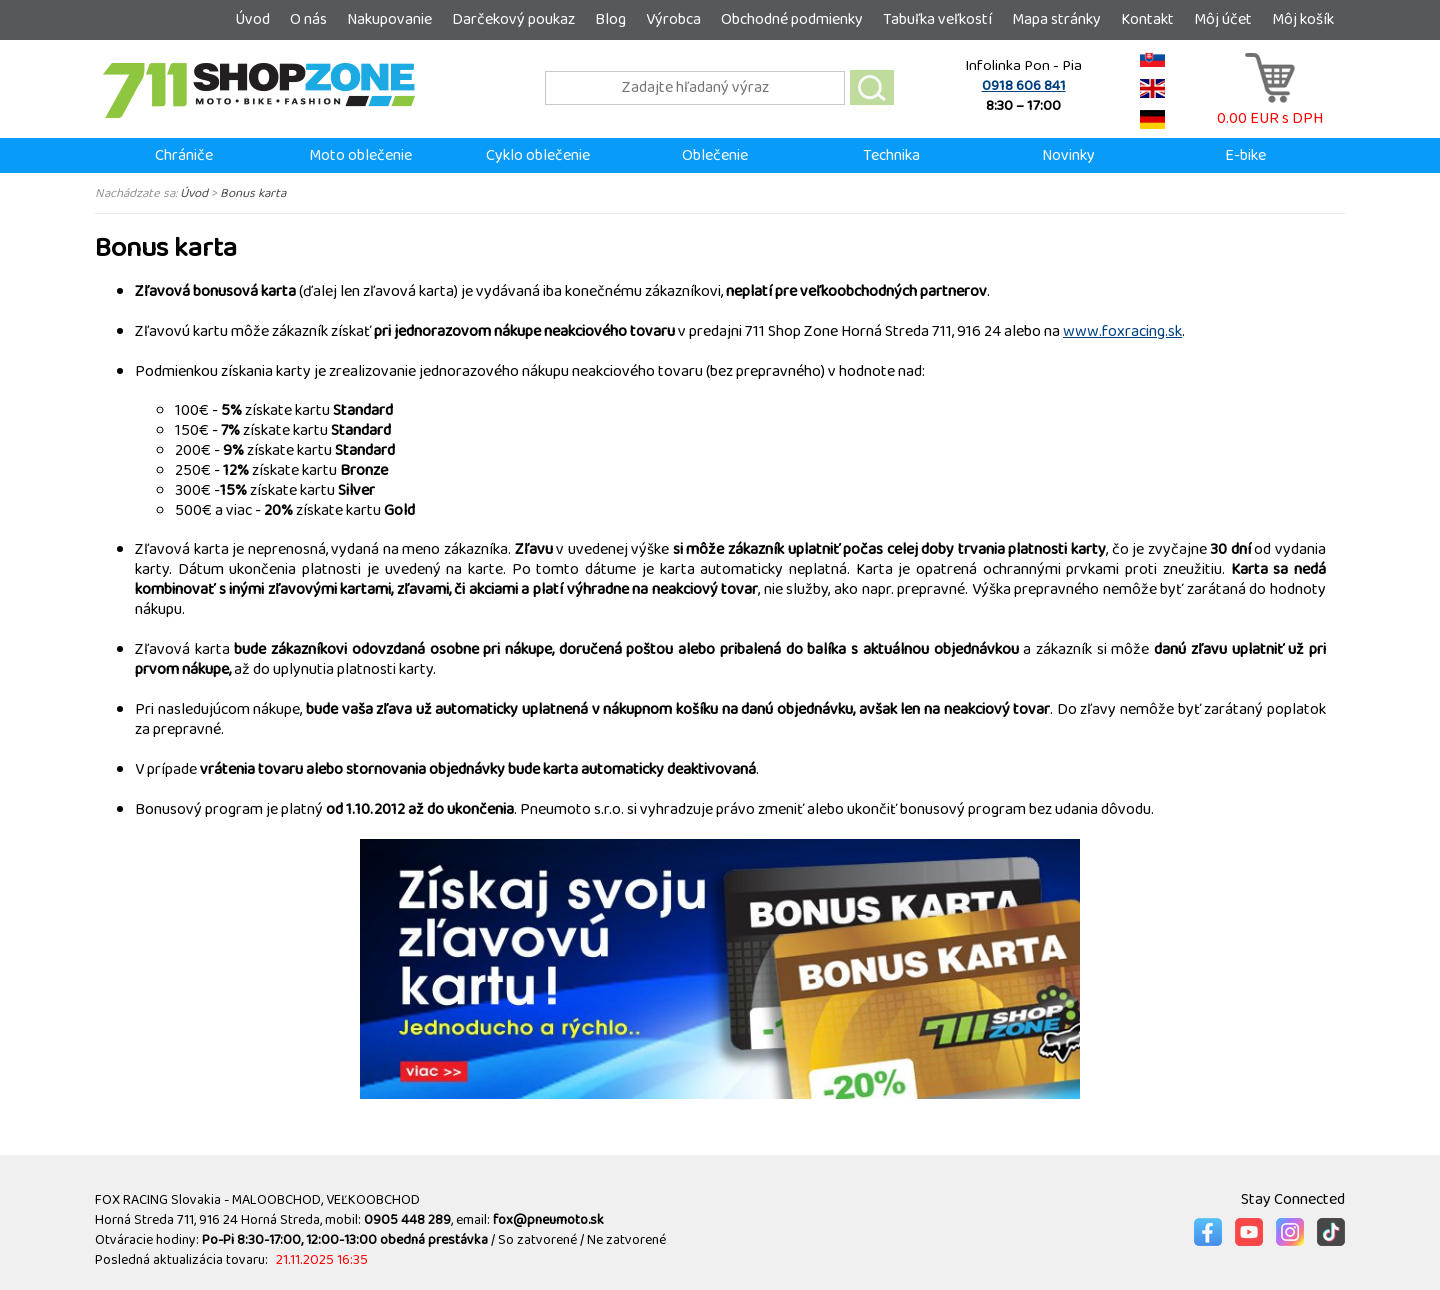  I want to click on Mapa stránky, so click(1056, 19).